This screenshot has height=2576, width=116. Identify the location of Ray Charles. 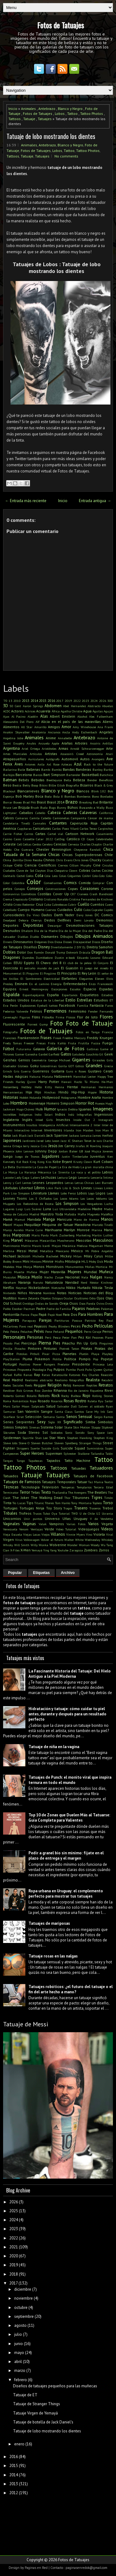
(90, 1375).